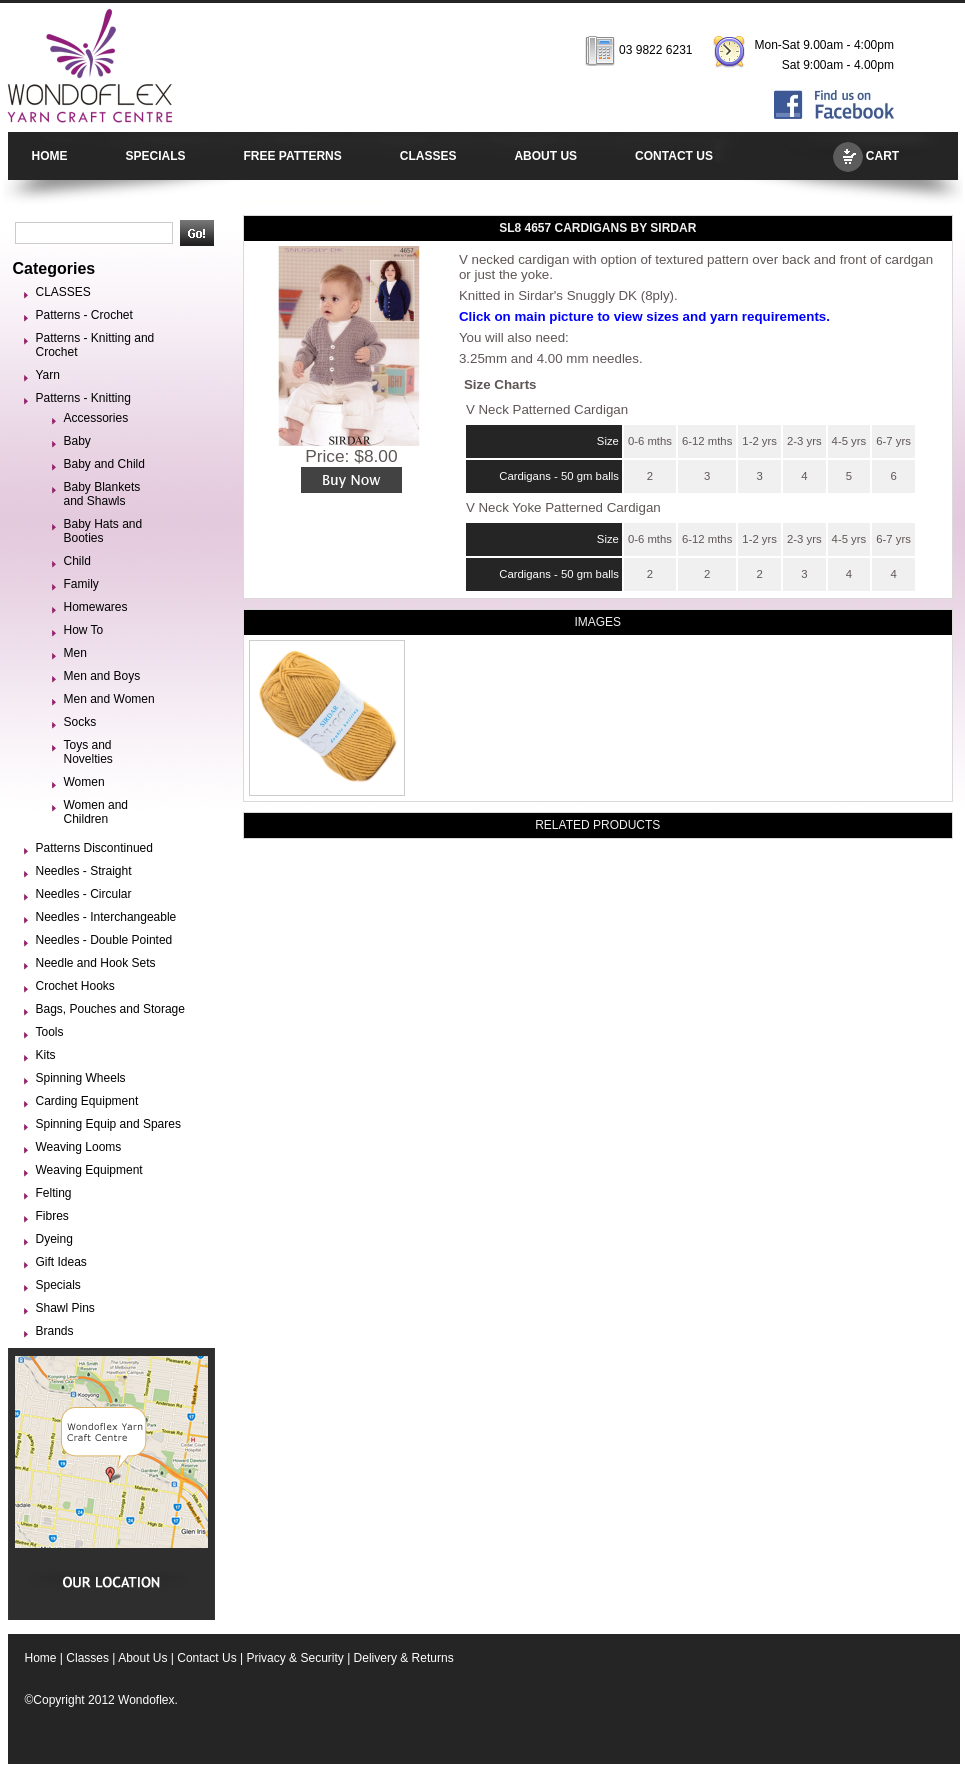 The height and width of the screenshot is (1769, 965). Describe the element at coordinates (104, 940) in the screenshot. I see `Needles - Double Pointed` at that location.